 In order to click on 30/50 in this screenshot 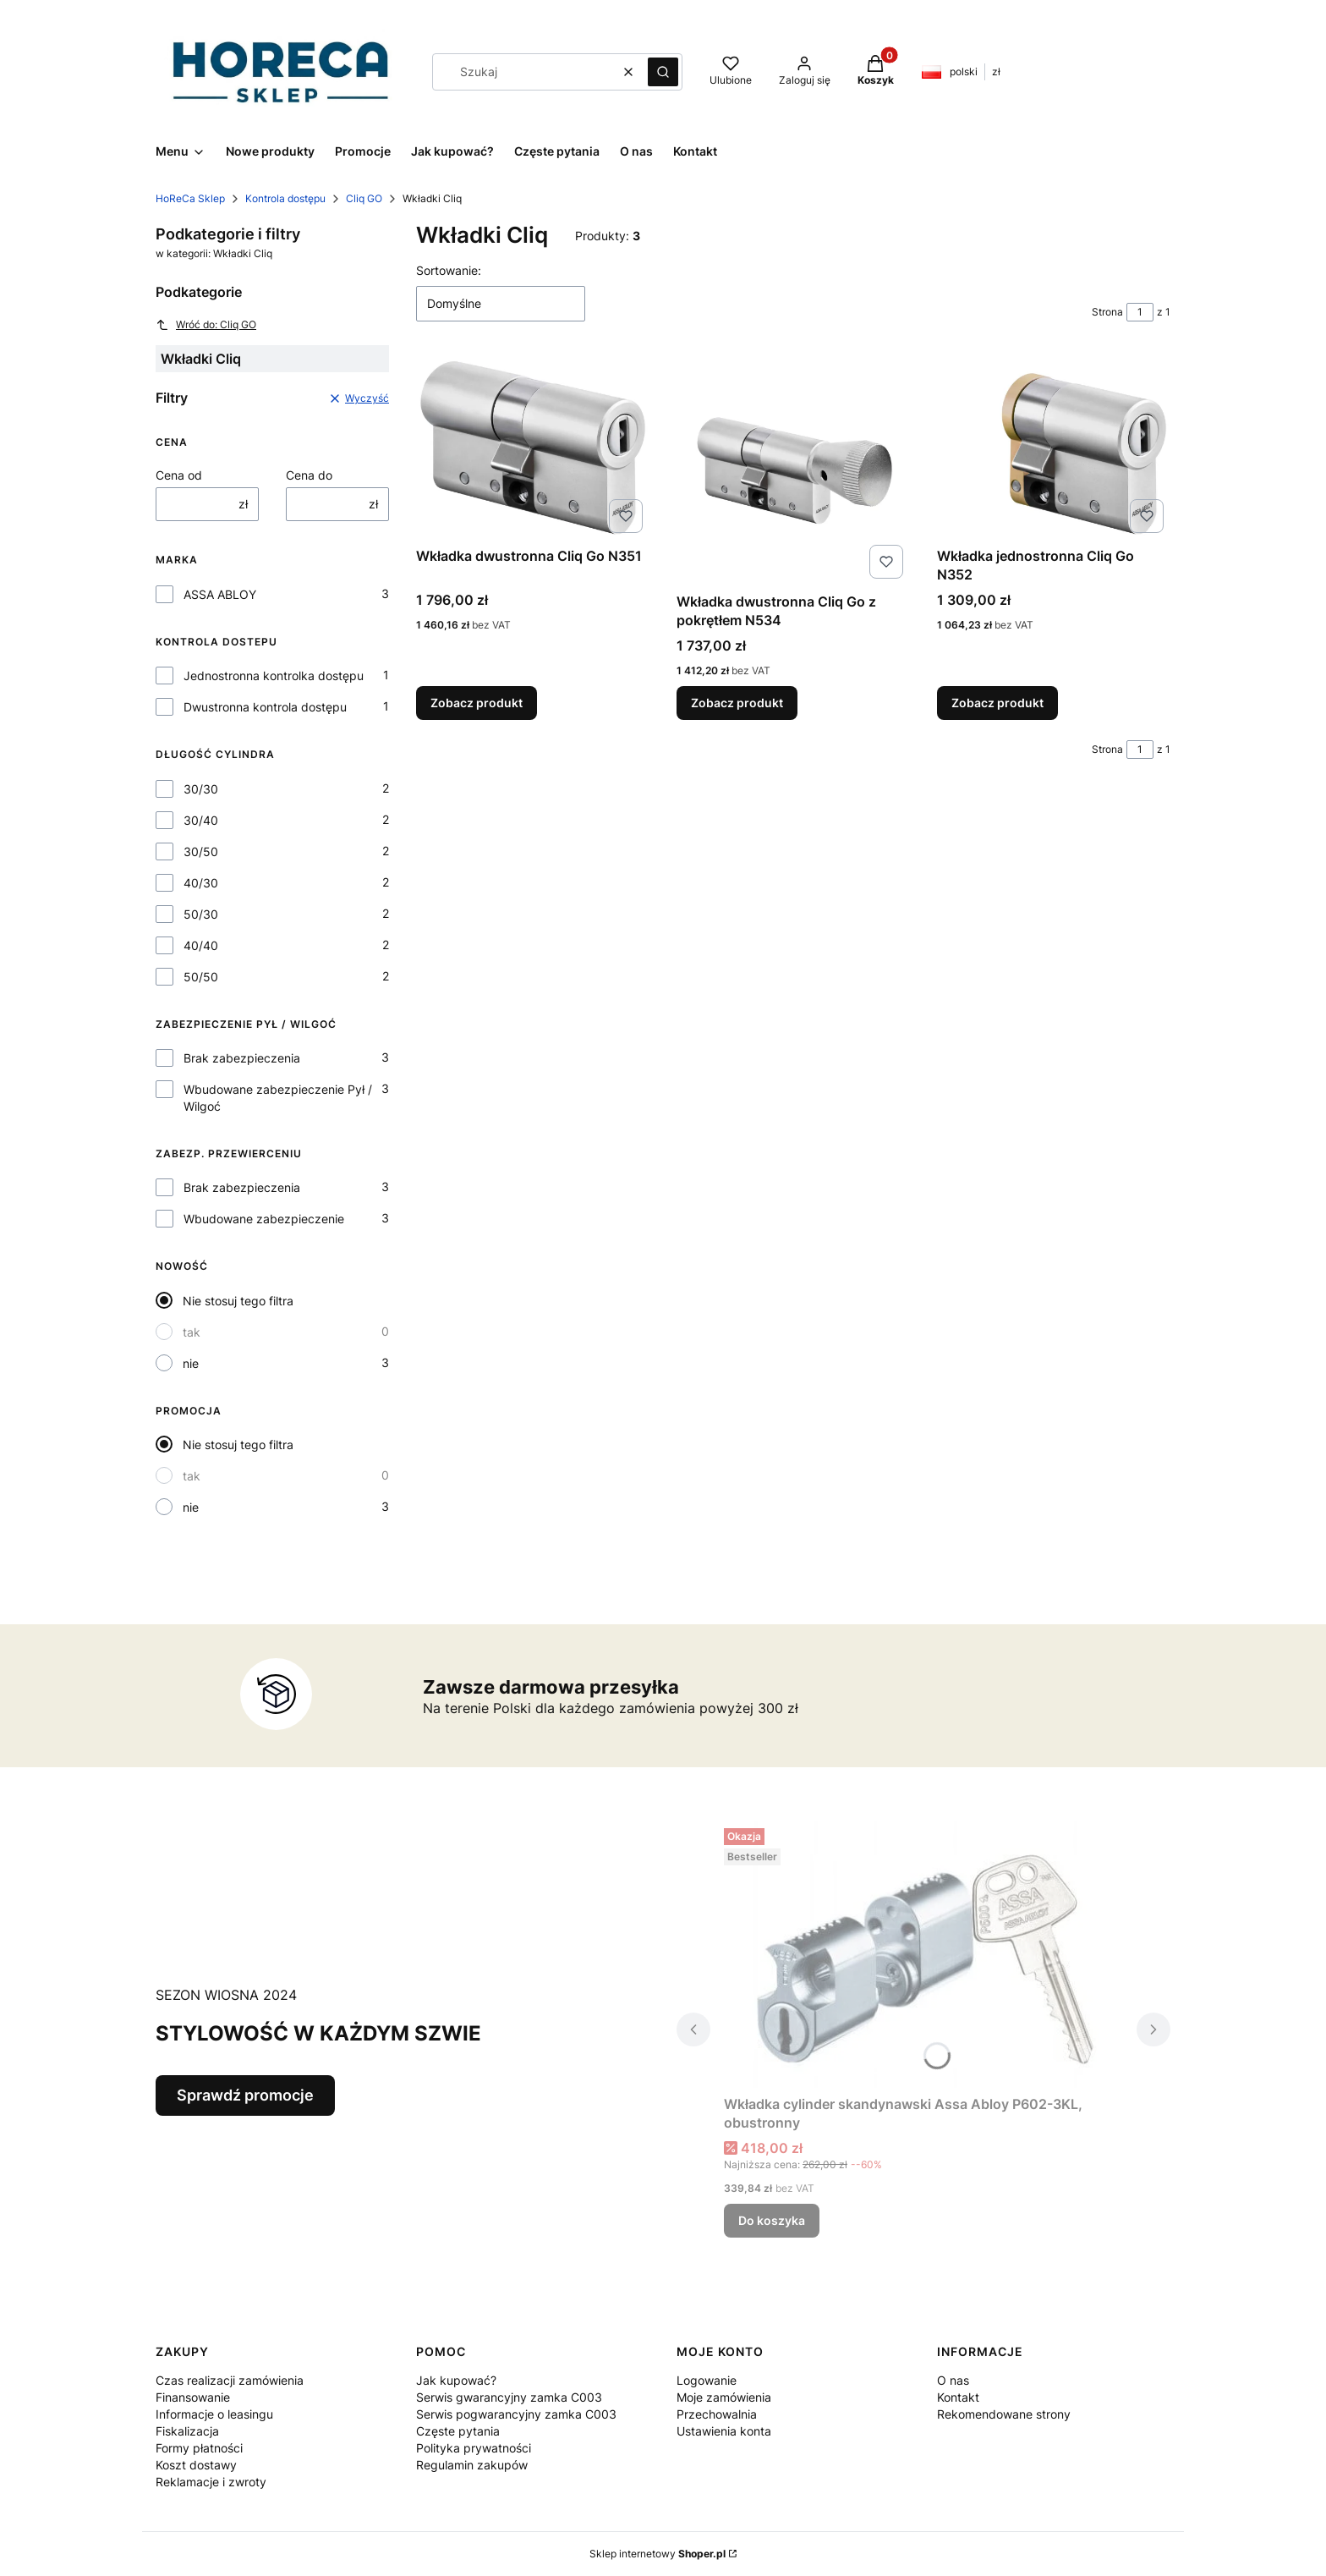, I will do `click(201, 851)`.